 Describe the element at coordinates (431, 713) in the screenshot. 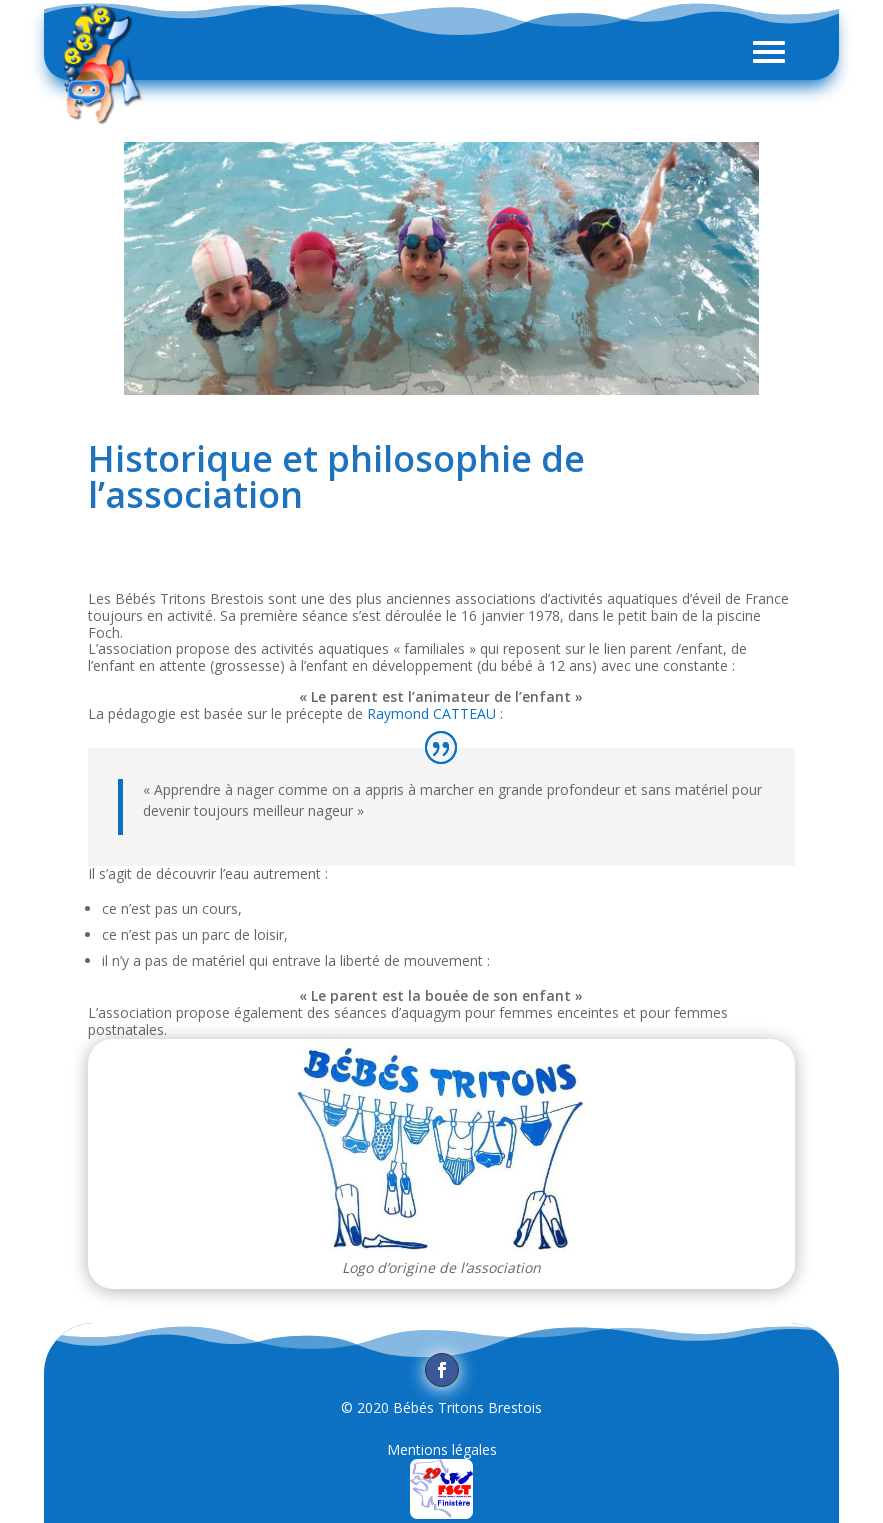

I see `Raymond CATTEAU` at that location.